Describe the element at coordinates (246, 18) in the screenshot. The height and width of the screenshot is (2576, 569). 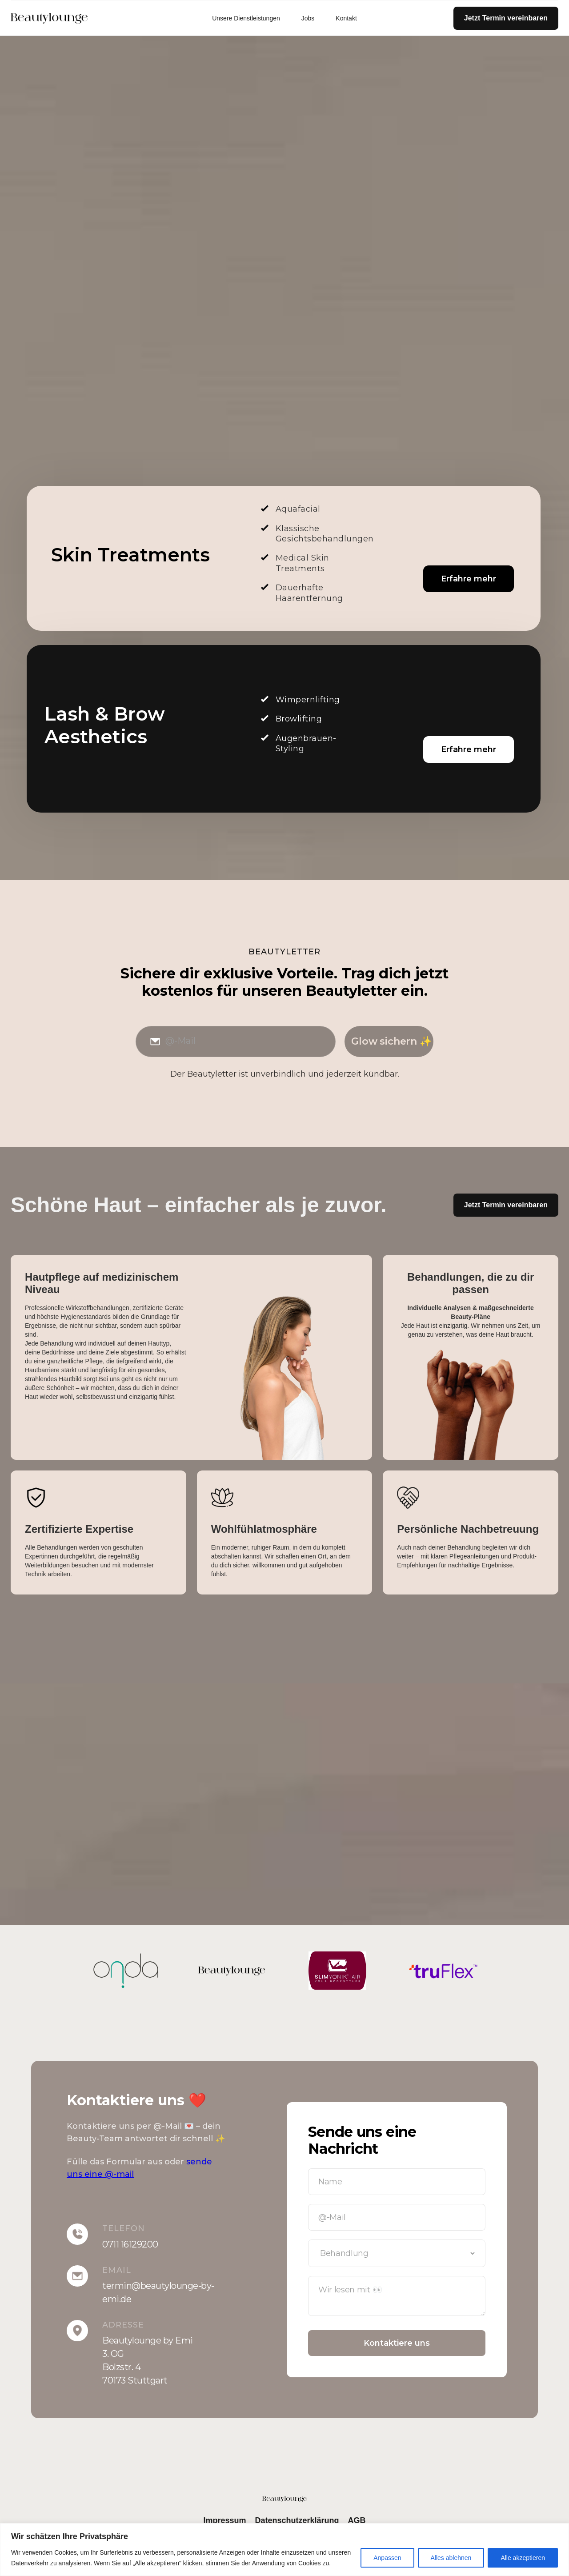
I see `Unsere Dienstleistungen` at that location.